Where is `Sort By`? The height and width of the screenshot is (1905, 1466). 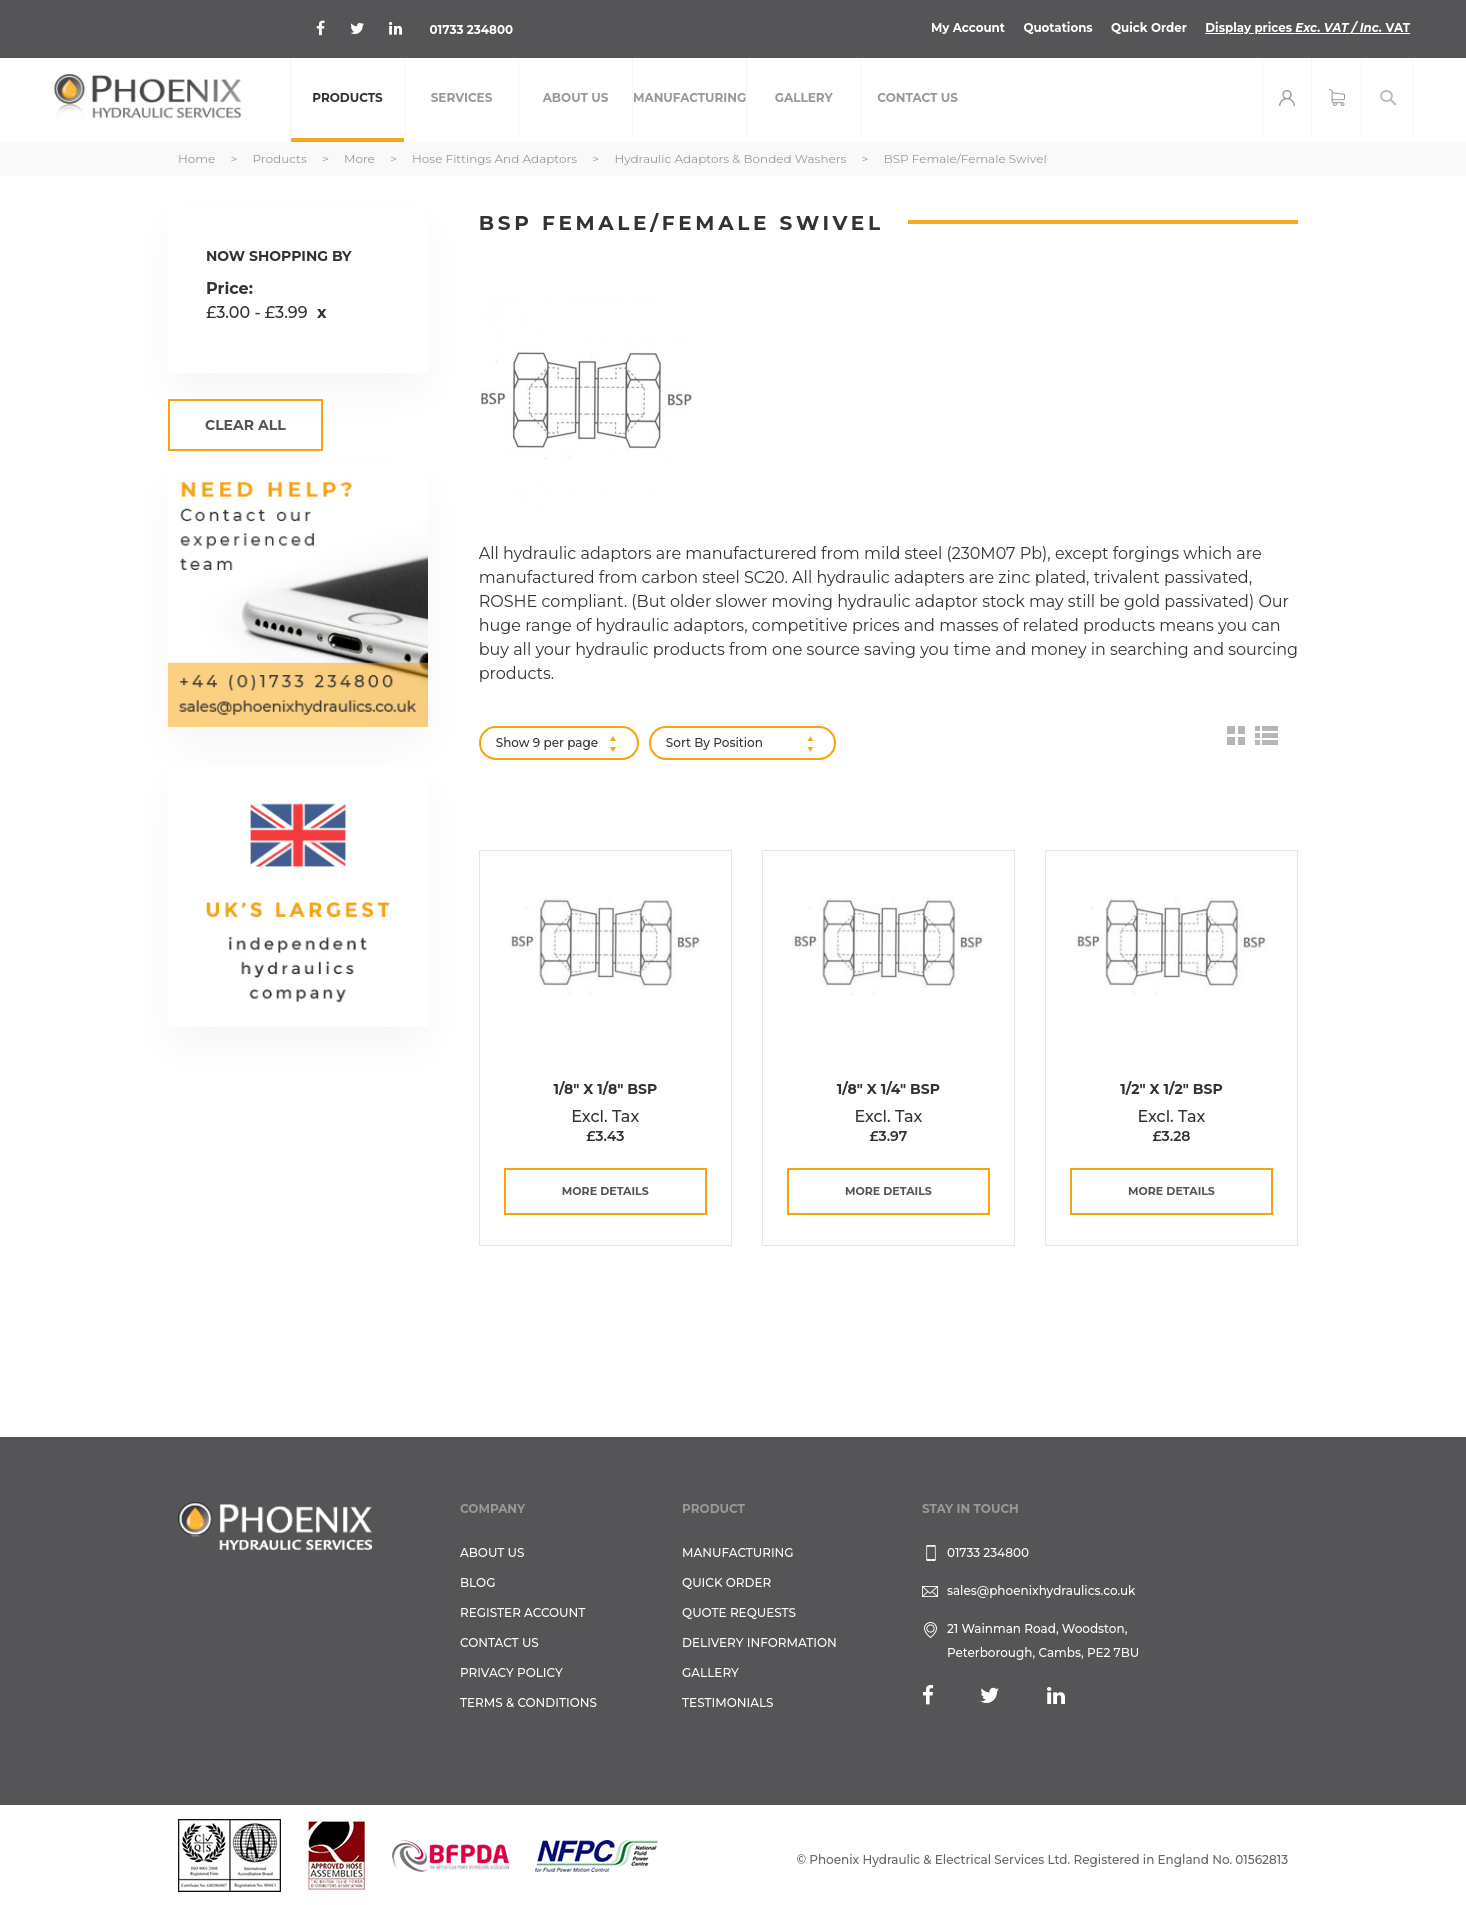 Sort By is located at coordinates (688, 742).